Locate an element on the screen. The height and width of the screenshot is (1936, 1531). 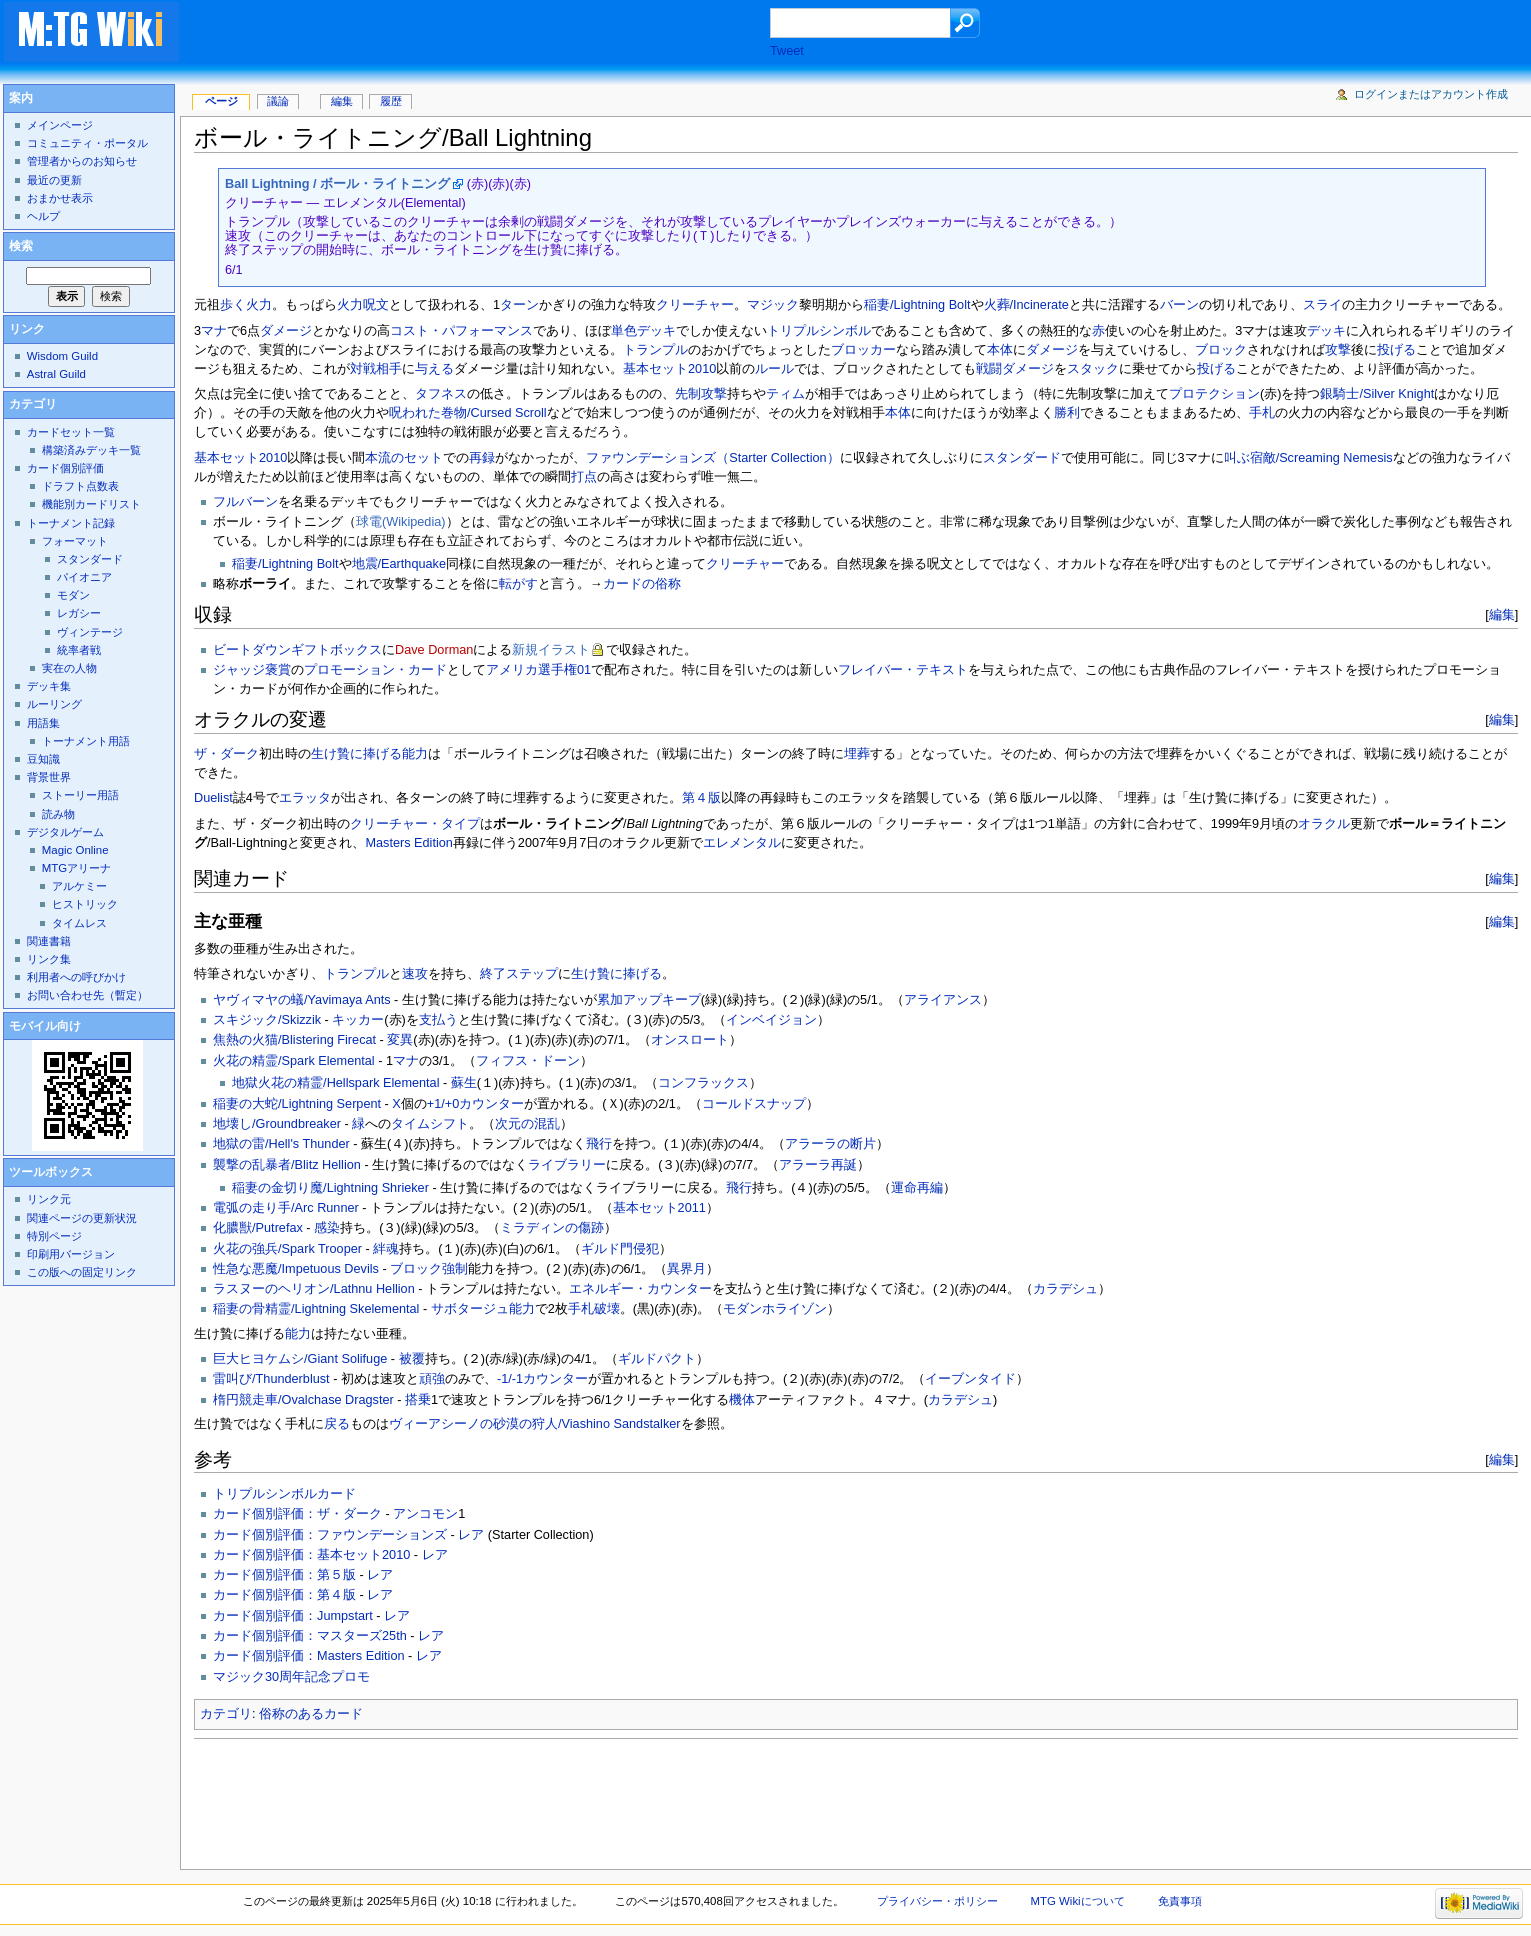
飛行 is located at coordinates (599, 1144).